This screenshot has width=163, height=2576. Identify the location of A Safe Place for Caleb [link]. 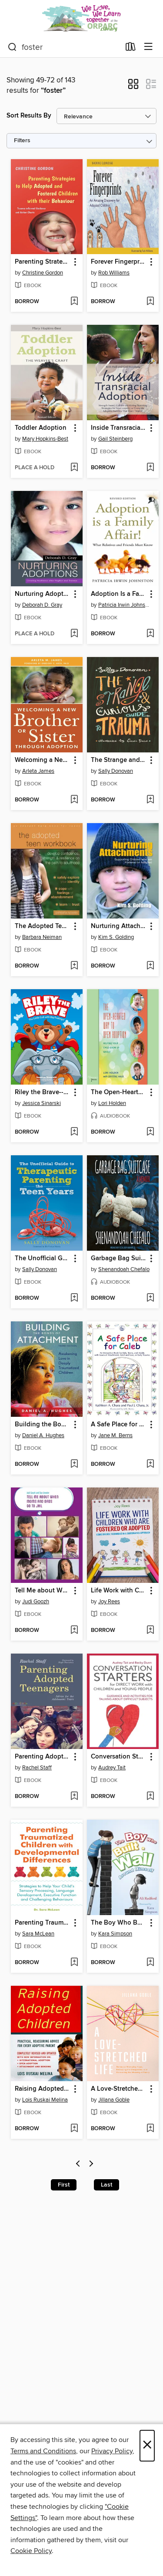
(118, 1425).